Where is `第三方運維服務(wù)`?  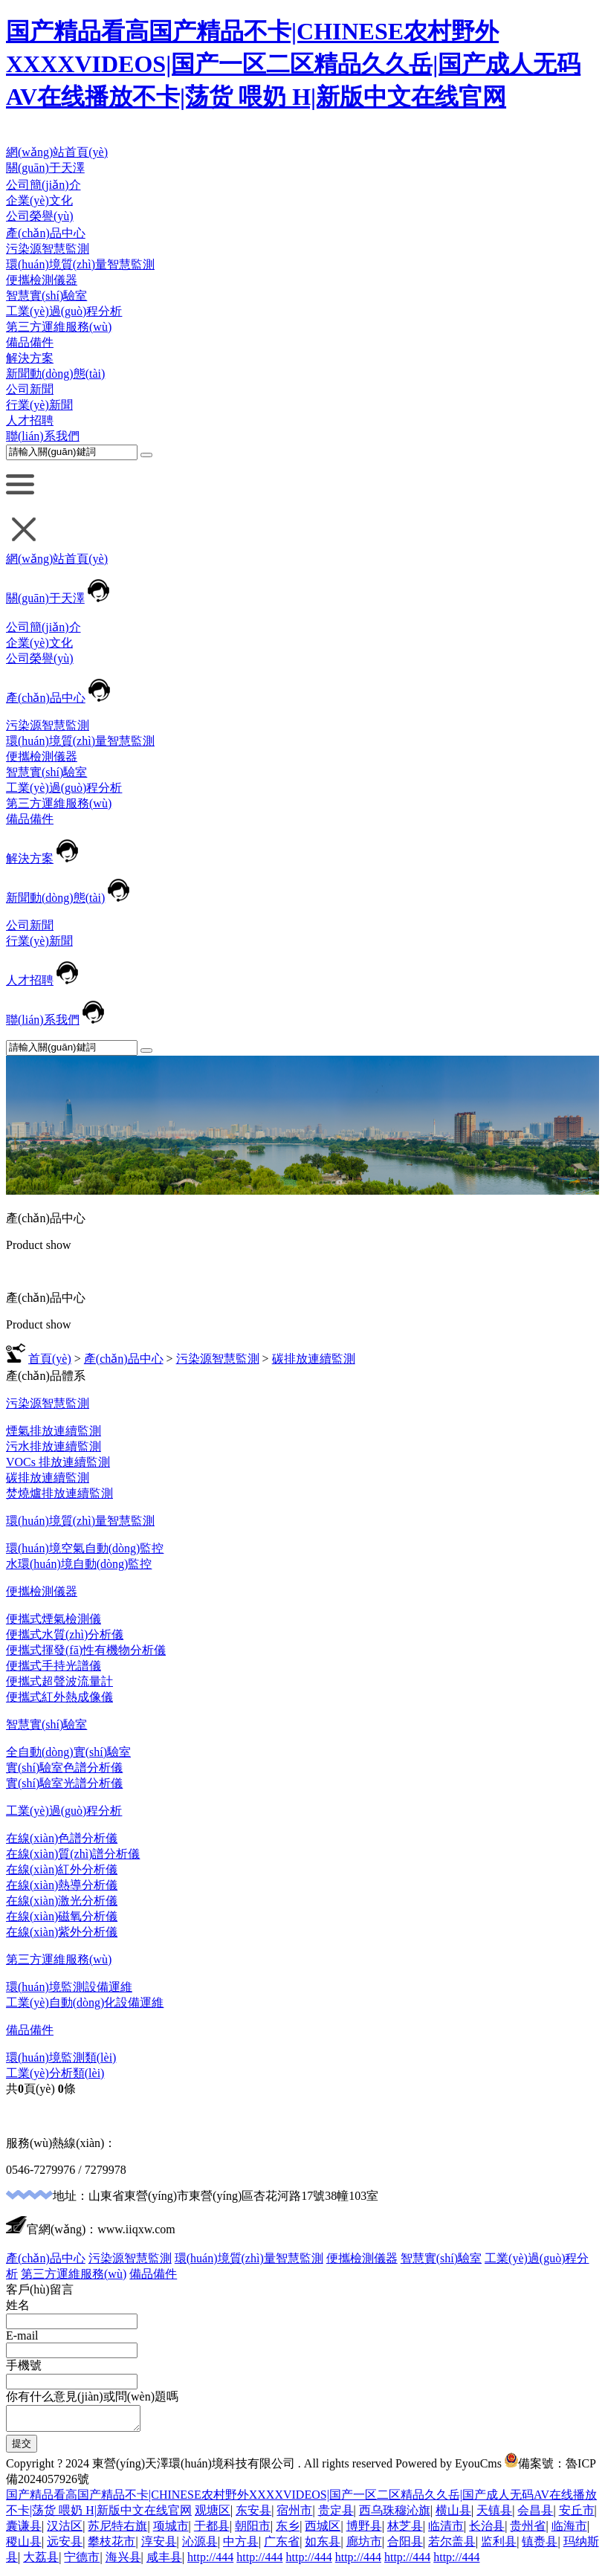 第三方運維服務(wù) is located at coordinates (58, 326).